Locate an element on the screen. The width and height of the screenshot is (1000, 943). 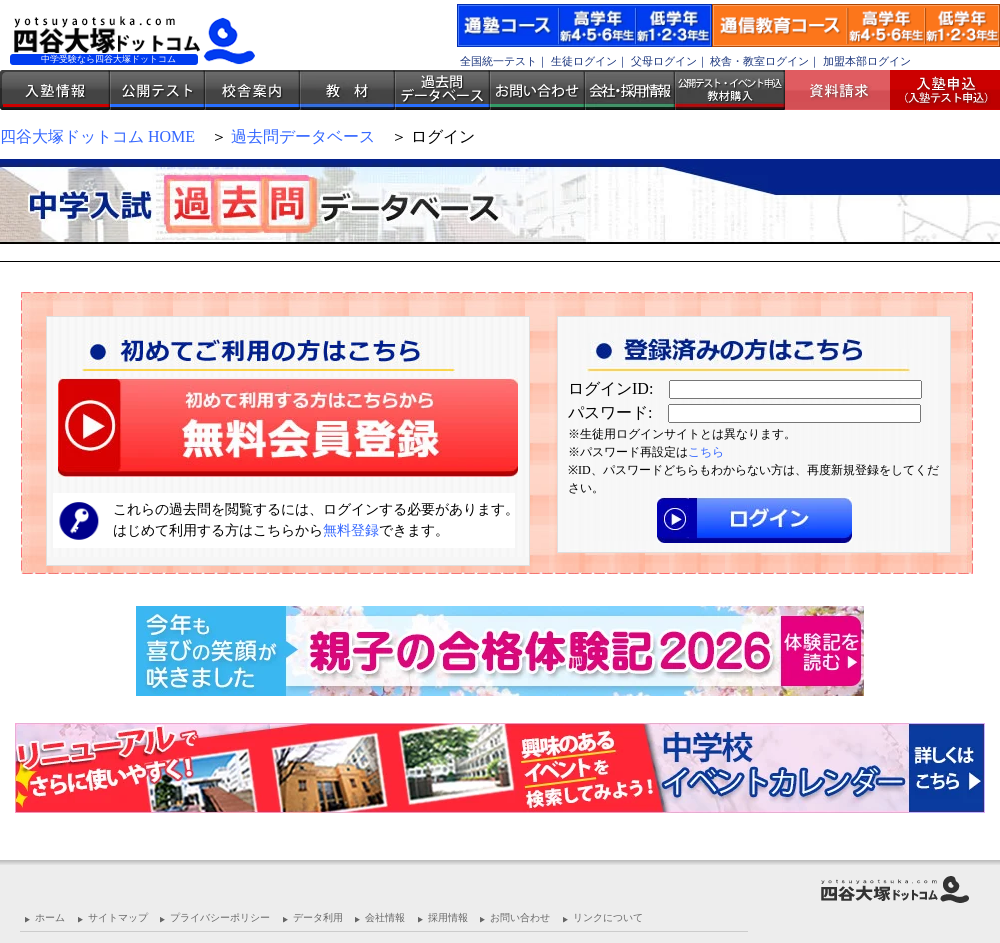
ホーム is located at coordinates (50, 917).